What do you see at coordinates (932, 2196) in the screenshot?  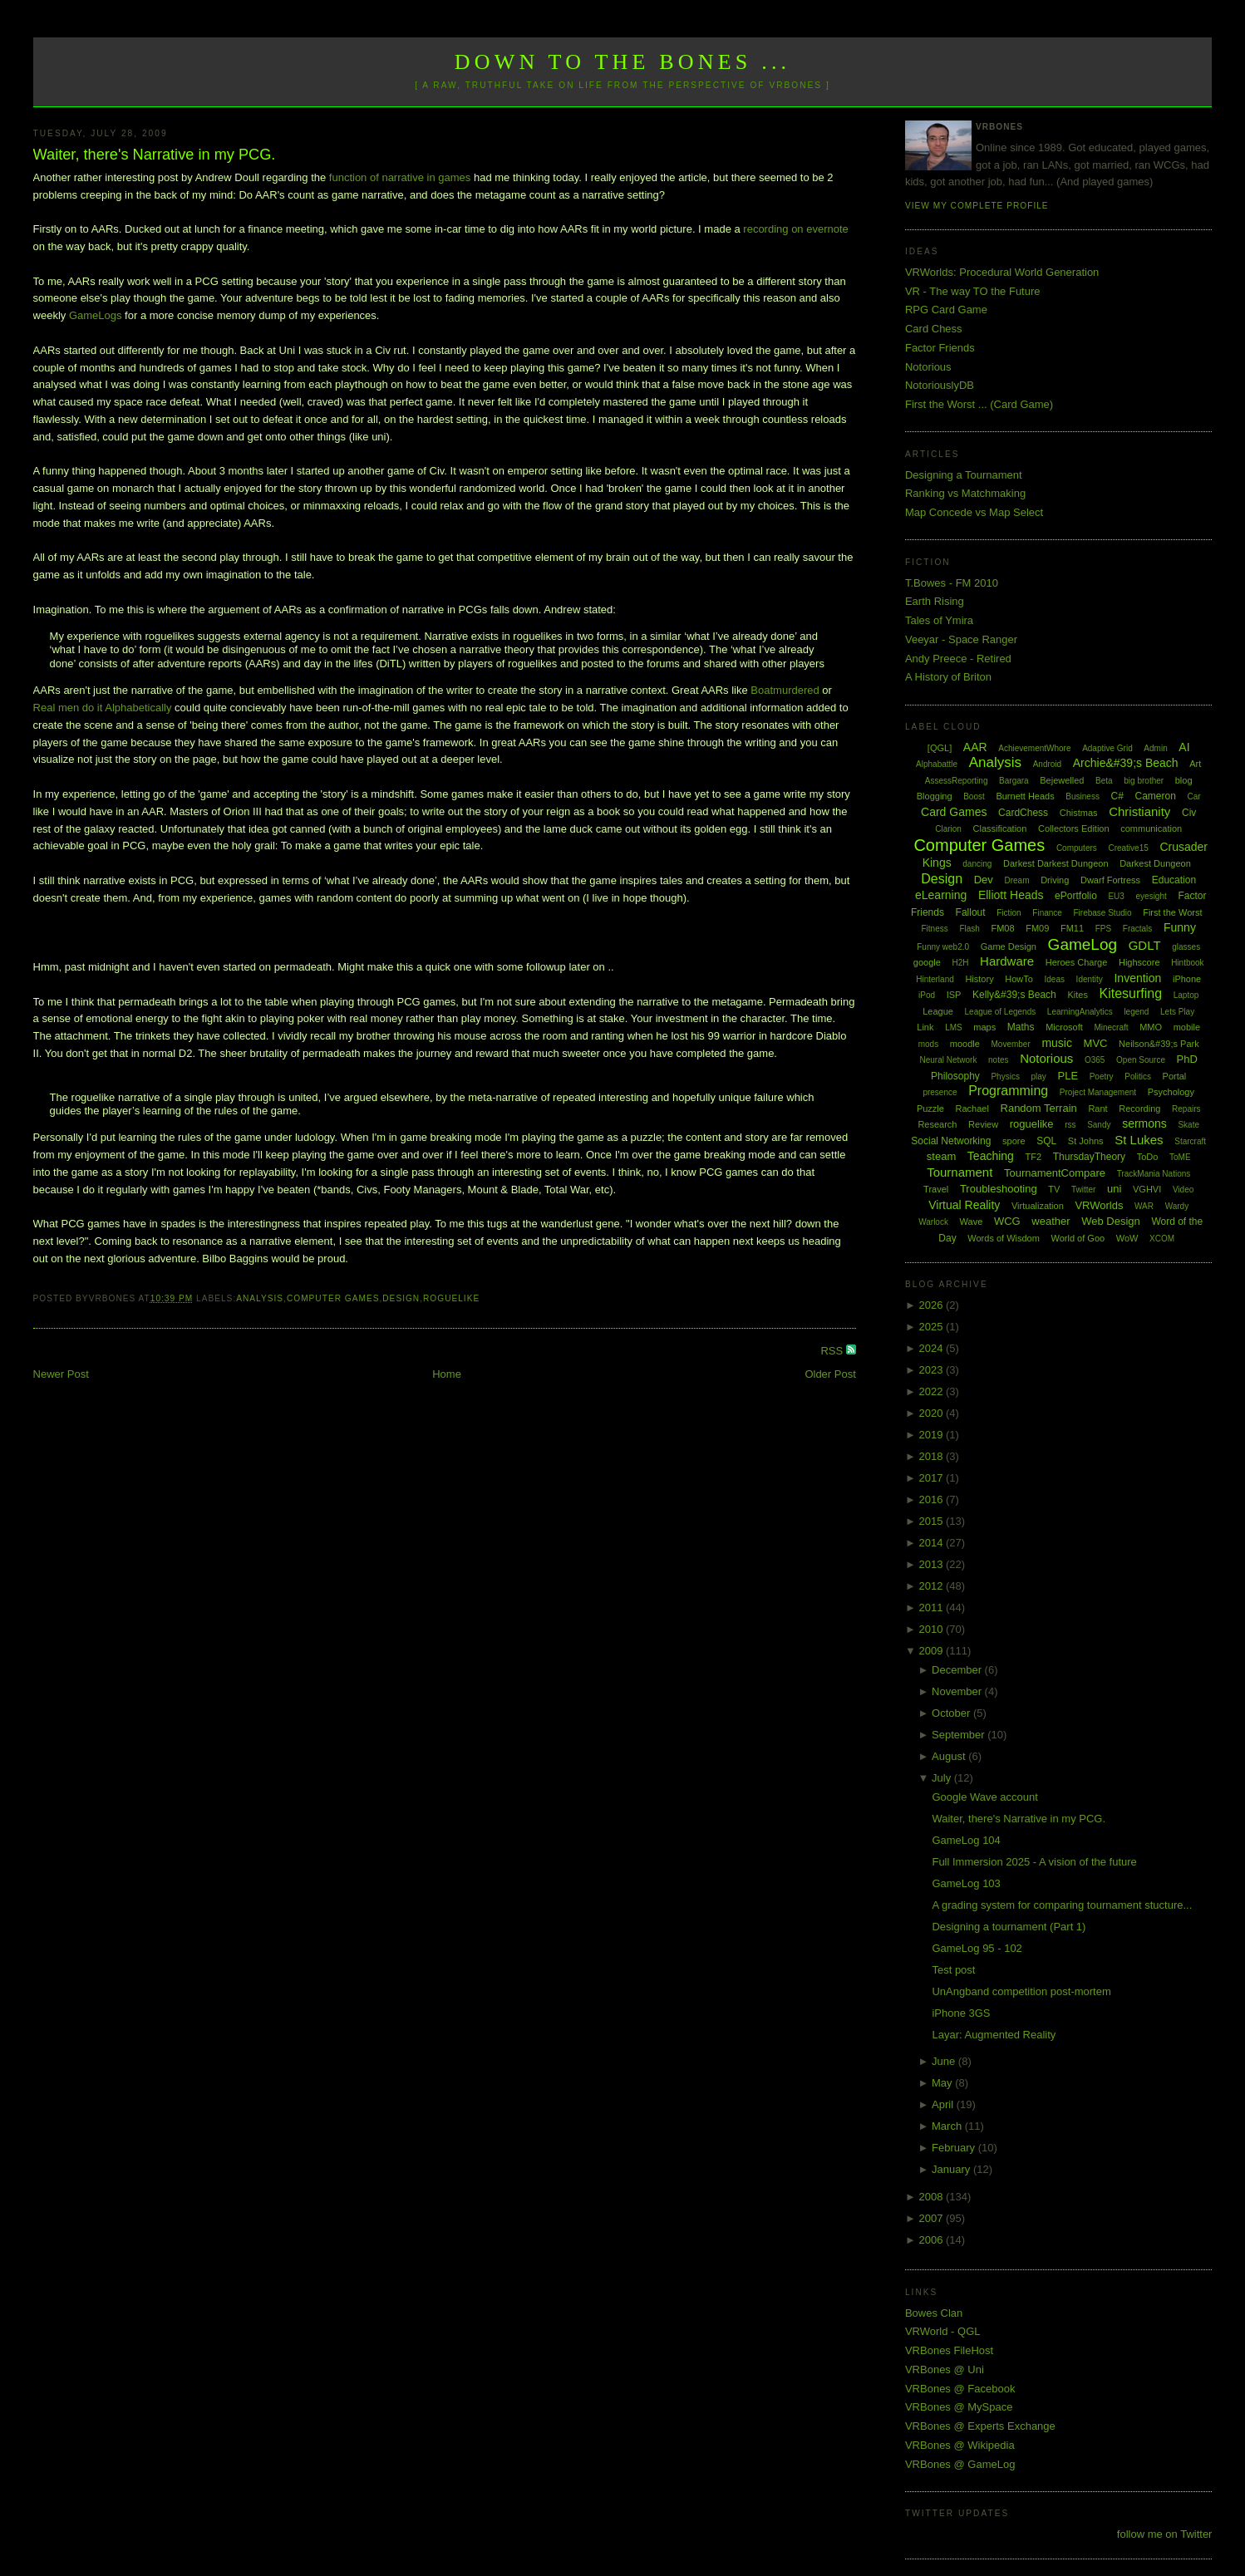 I see `2008` at bounding box center [932, 2196].